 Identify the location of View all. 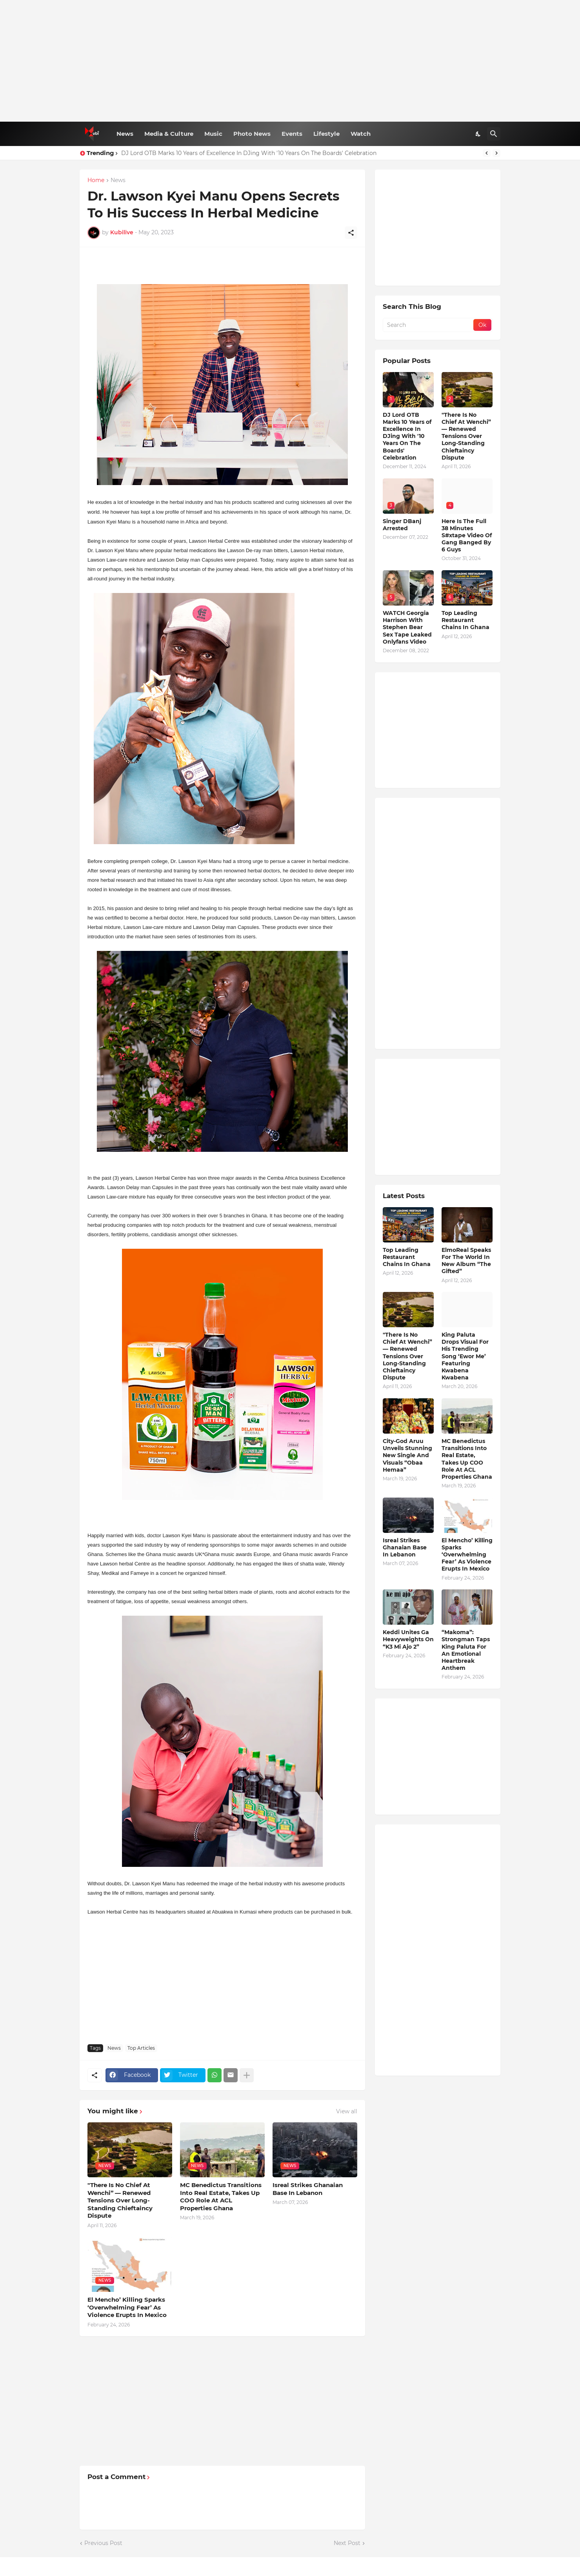
(346, 2111).